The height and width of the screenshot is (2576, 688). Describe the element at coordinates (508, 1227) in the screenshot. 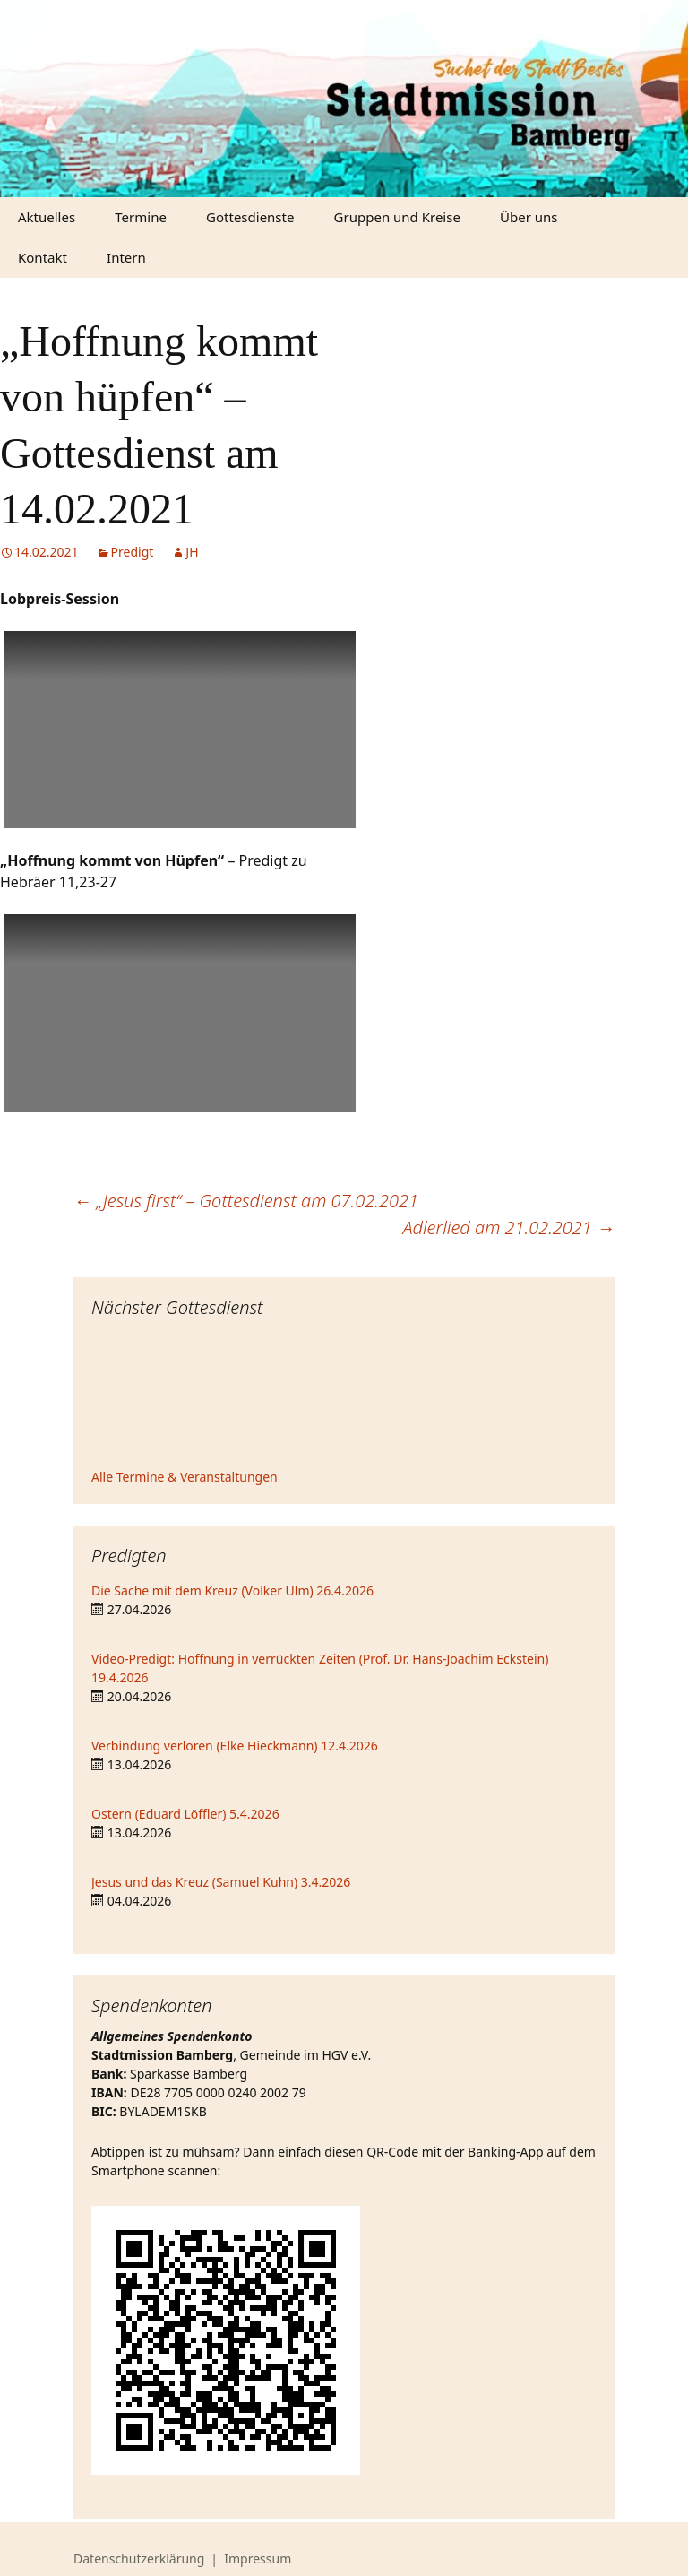

I see `Adlerlied am 21.02.2021` at that location.